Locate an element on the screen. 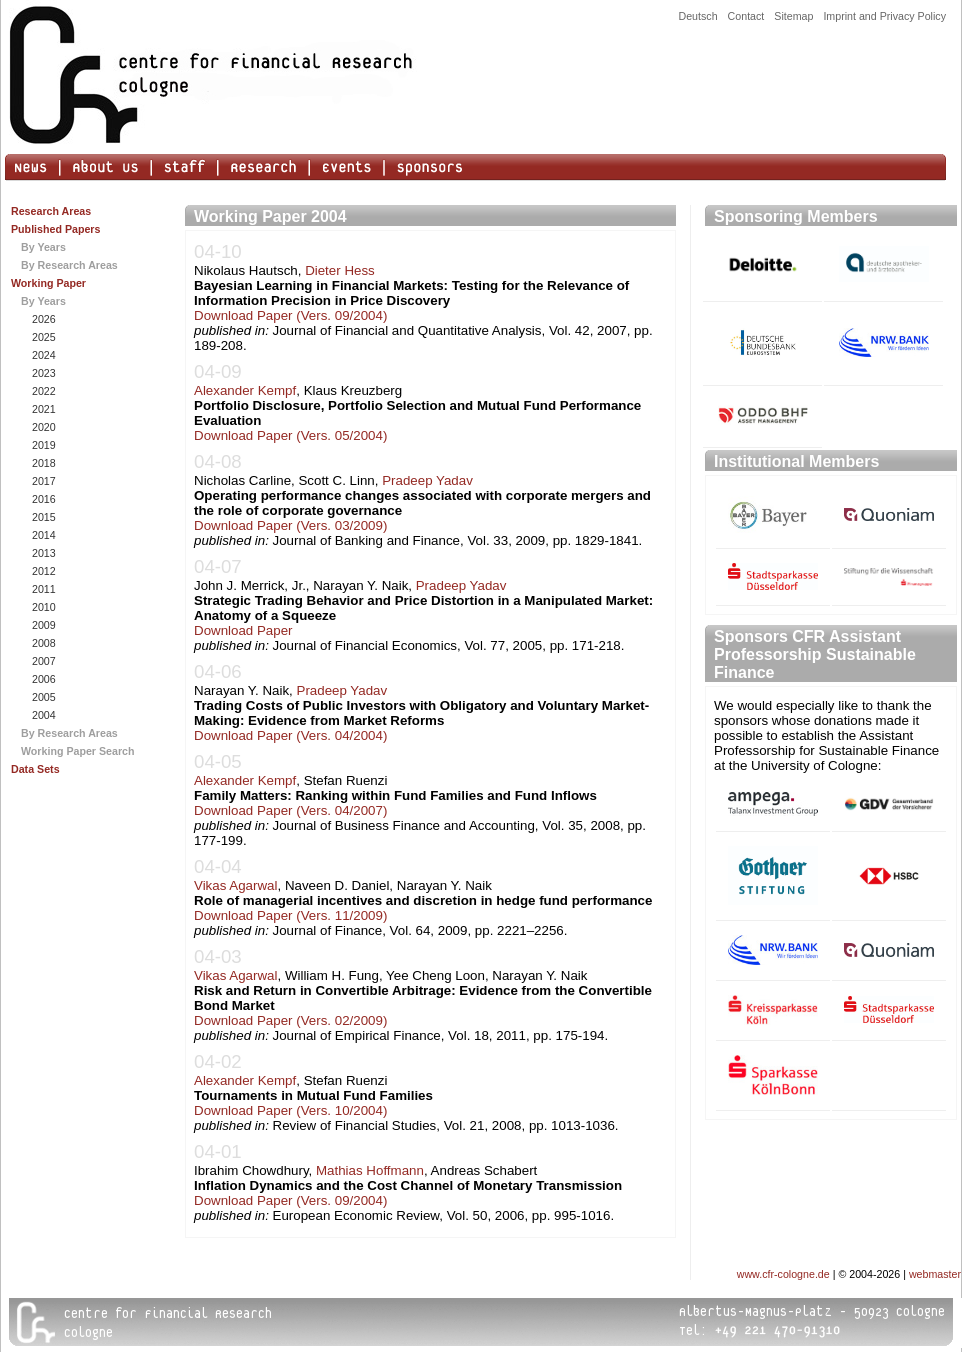 The image size is (962, 1352). Data Sets is located at coordinates (35, 769).